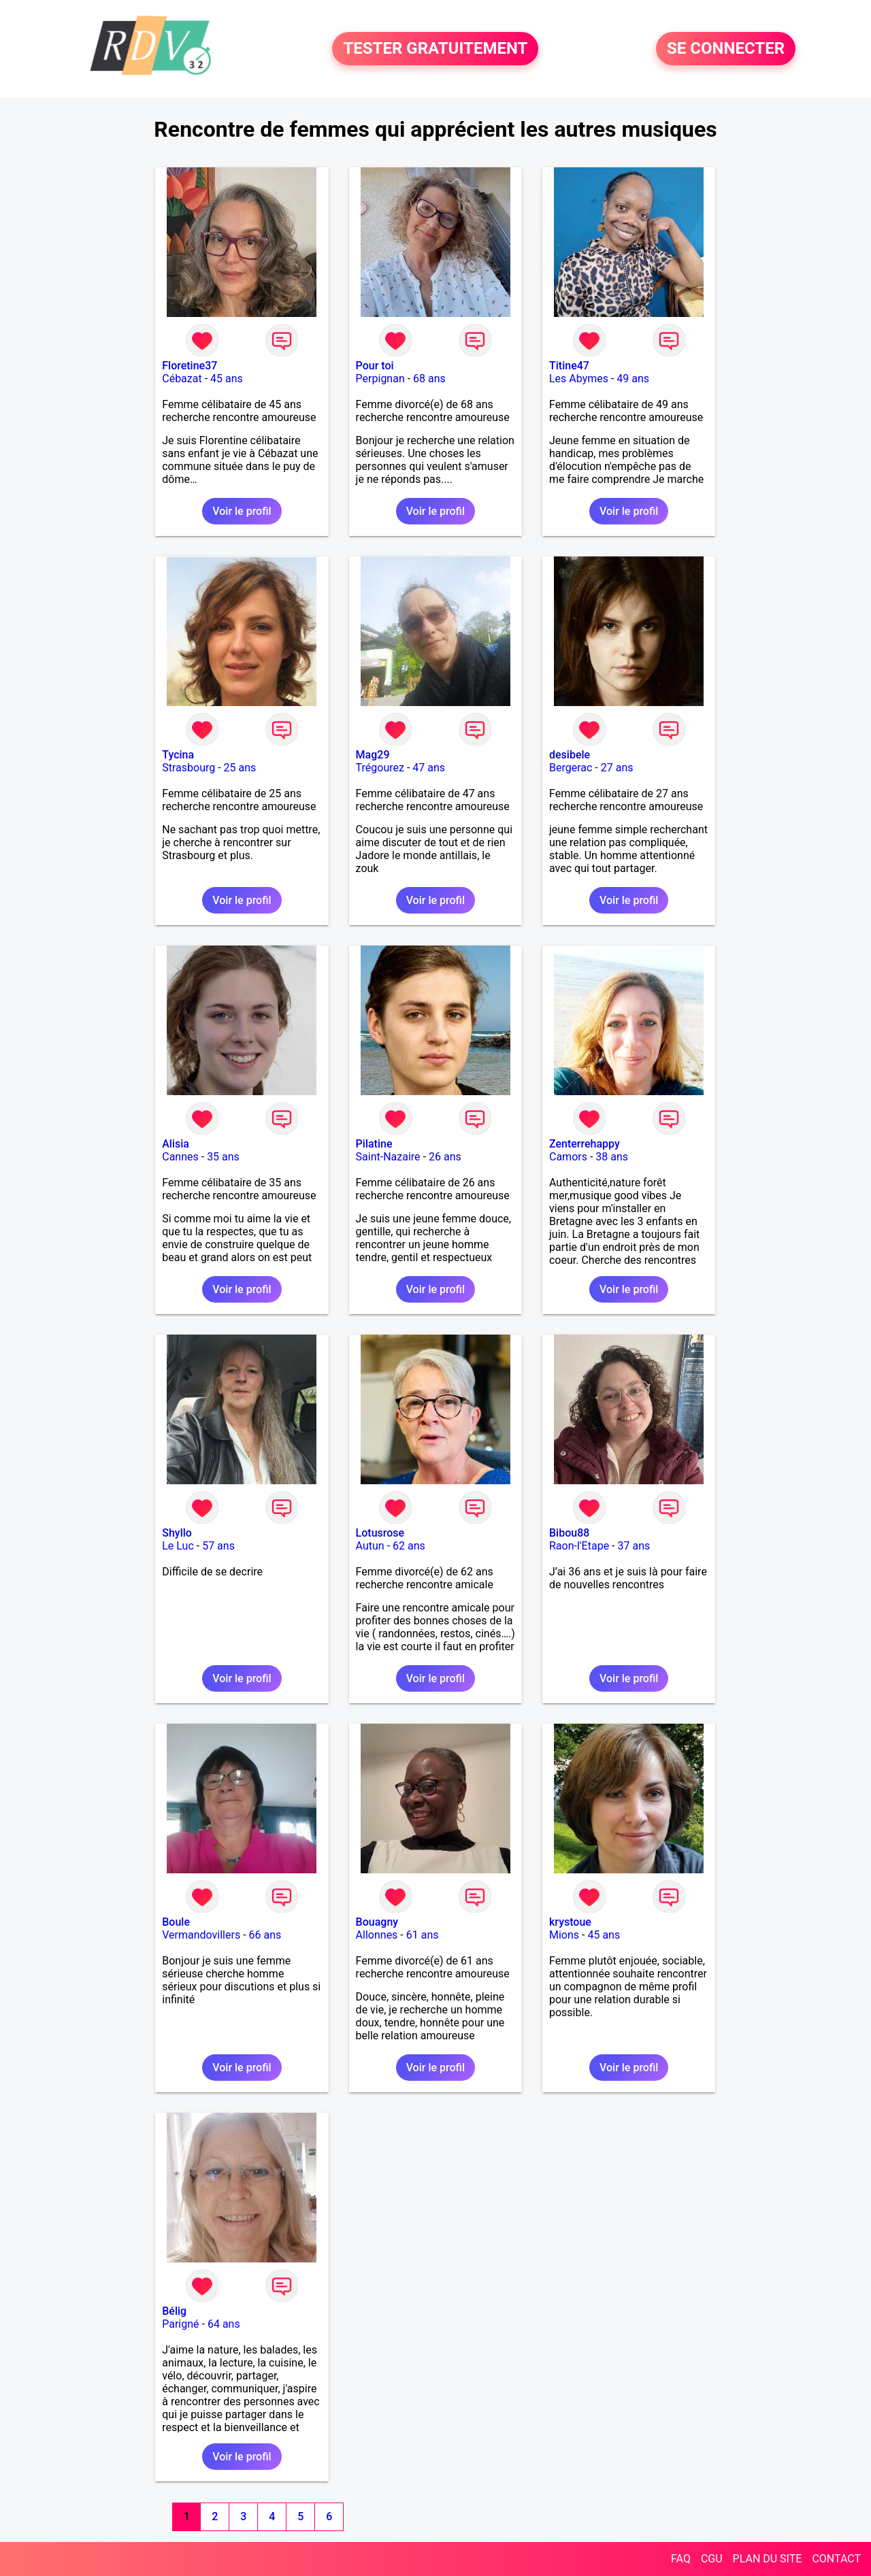  I want to click on SE CONNECTER, so click(726, 48).